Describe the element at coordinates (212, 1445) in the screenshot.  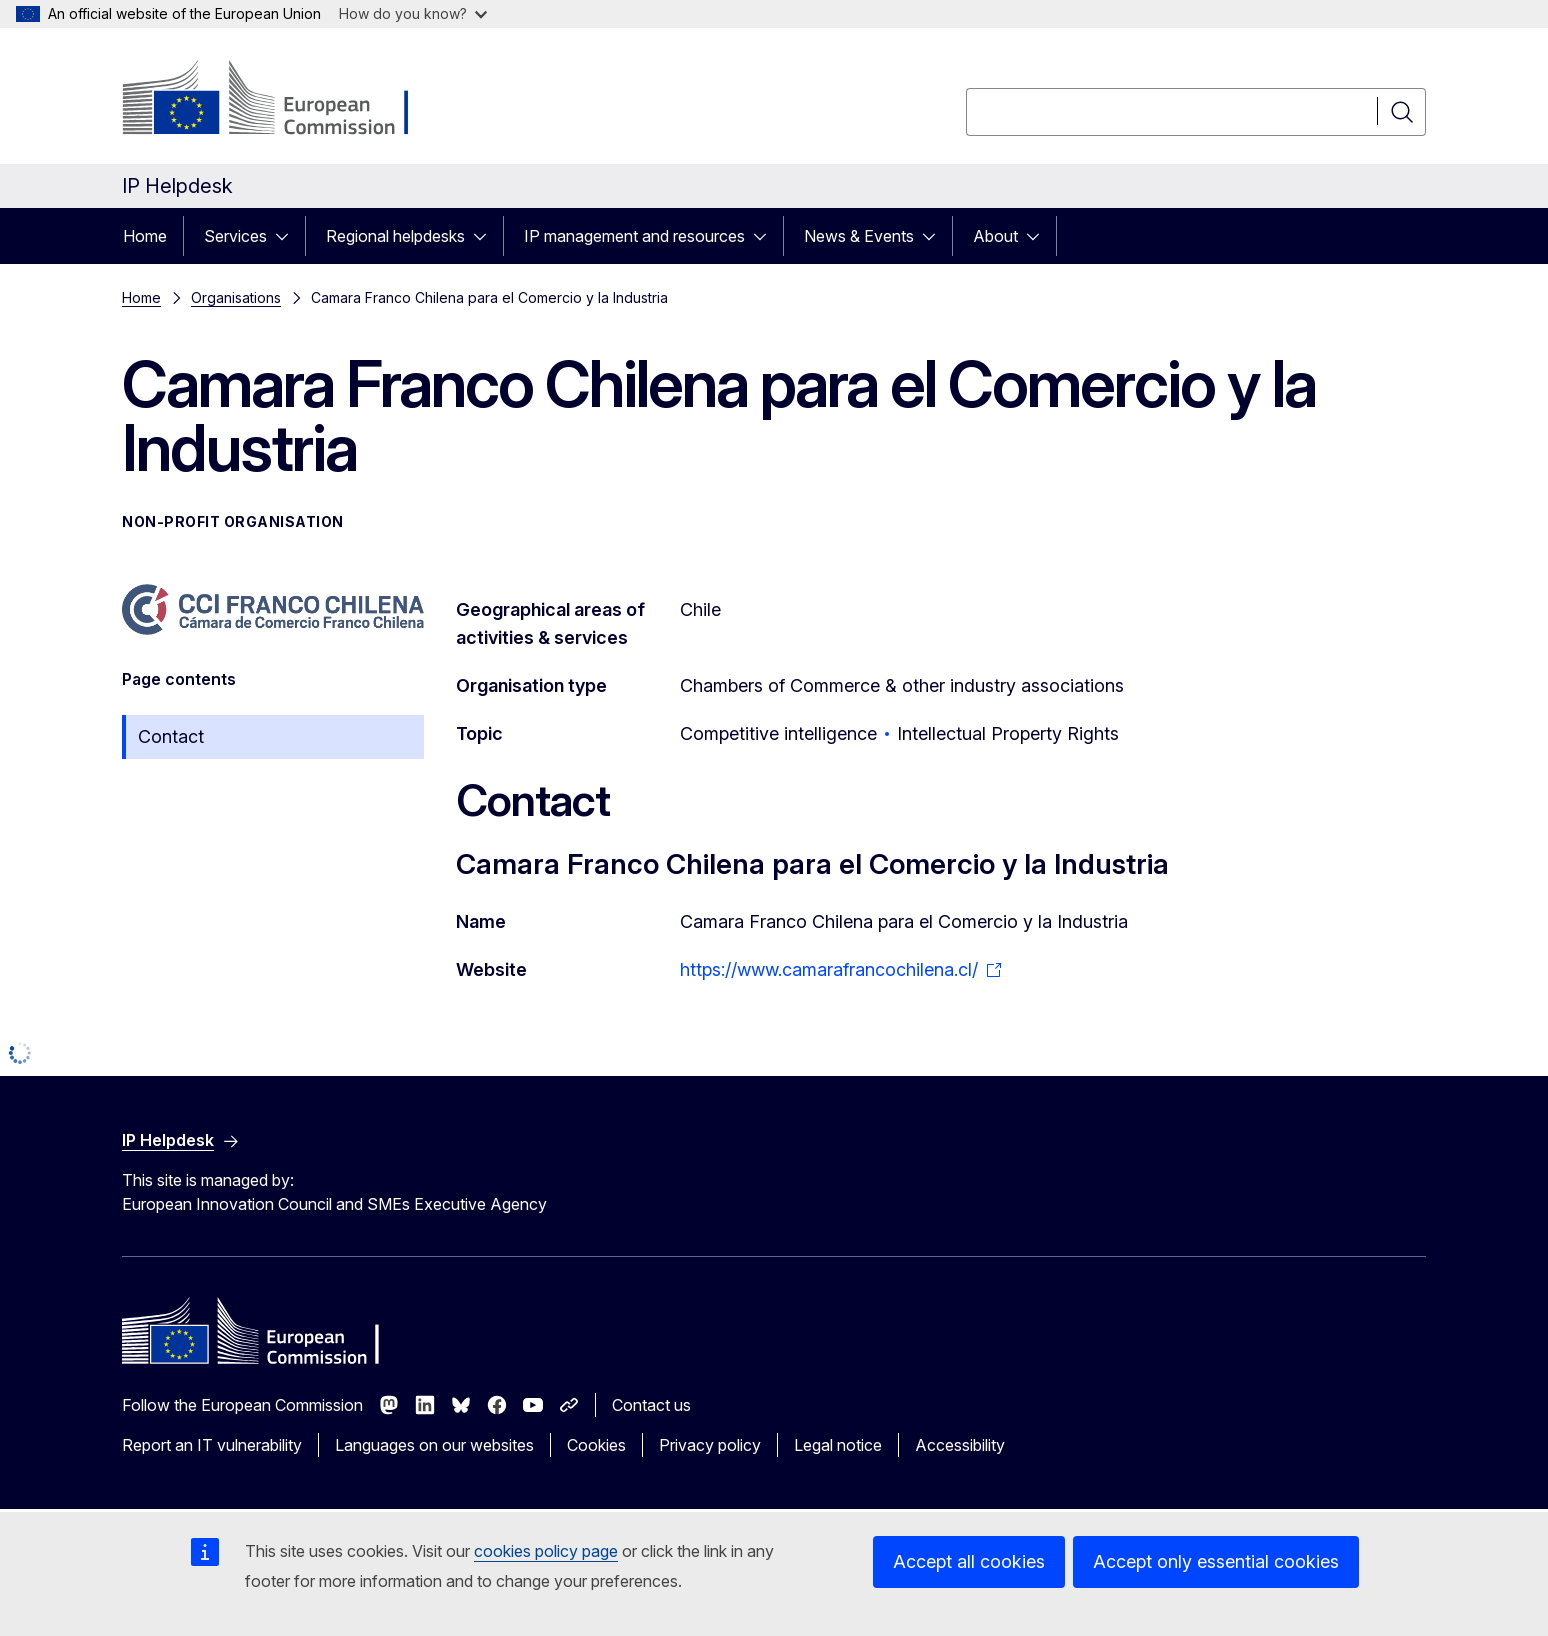
I see `Report an IT vulnerability` at that location.